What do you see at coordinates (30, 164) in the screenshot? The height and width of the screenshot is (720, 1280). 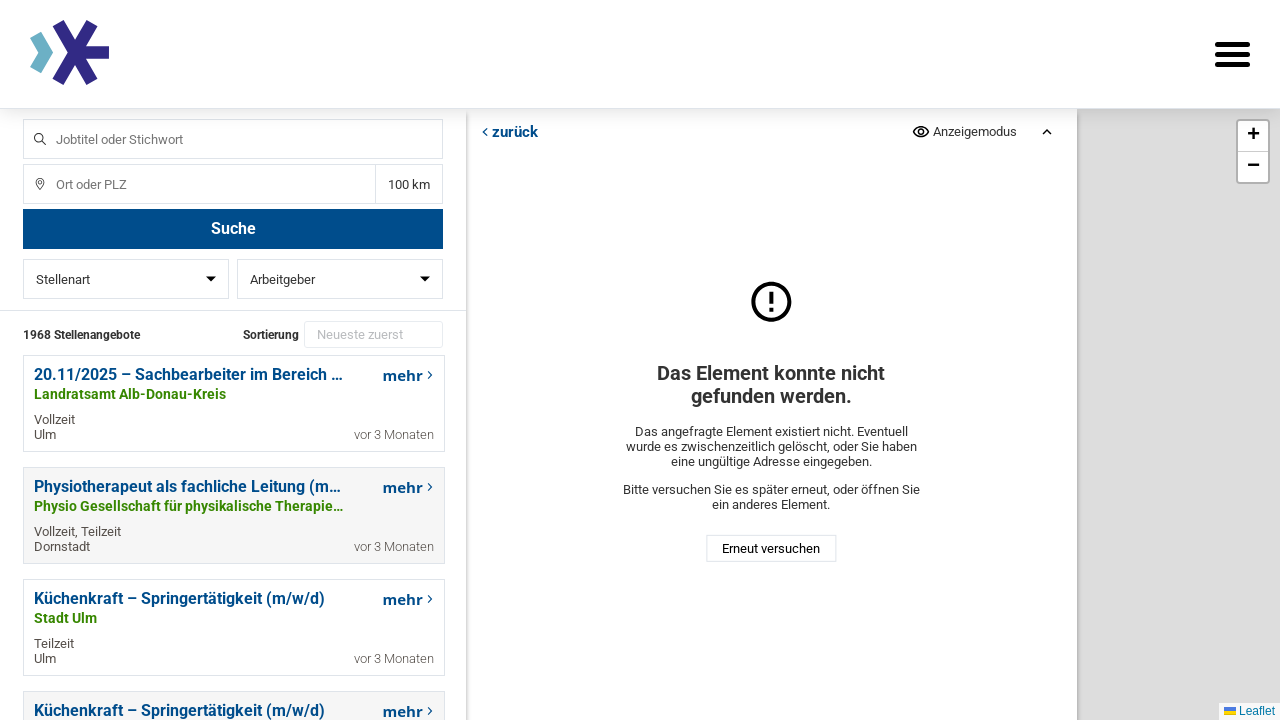 I see `Ort` at bounding box center [30, 164].